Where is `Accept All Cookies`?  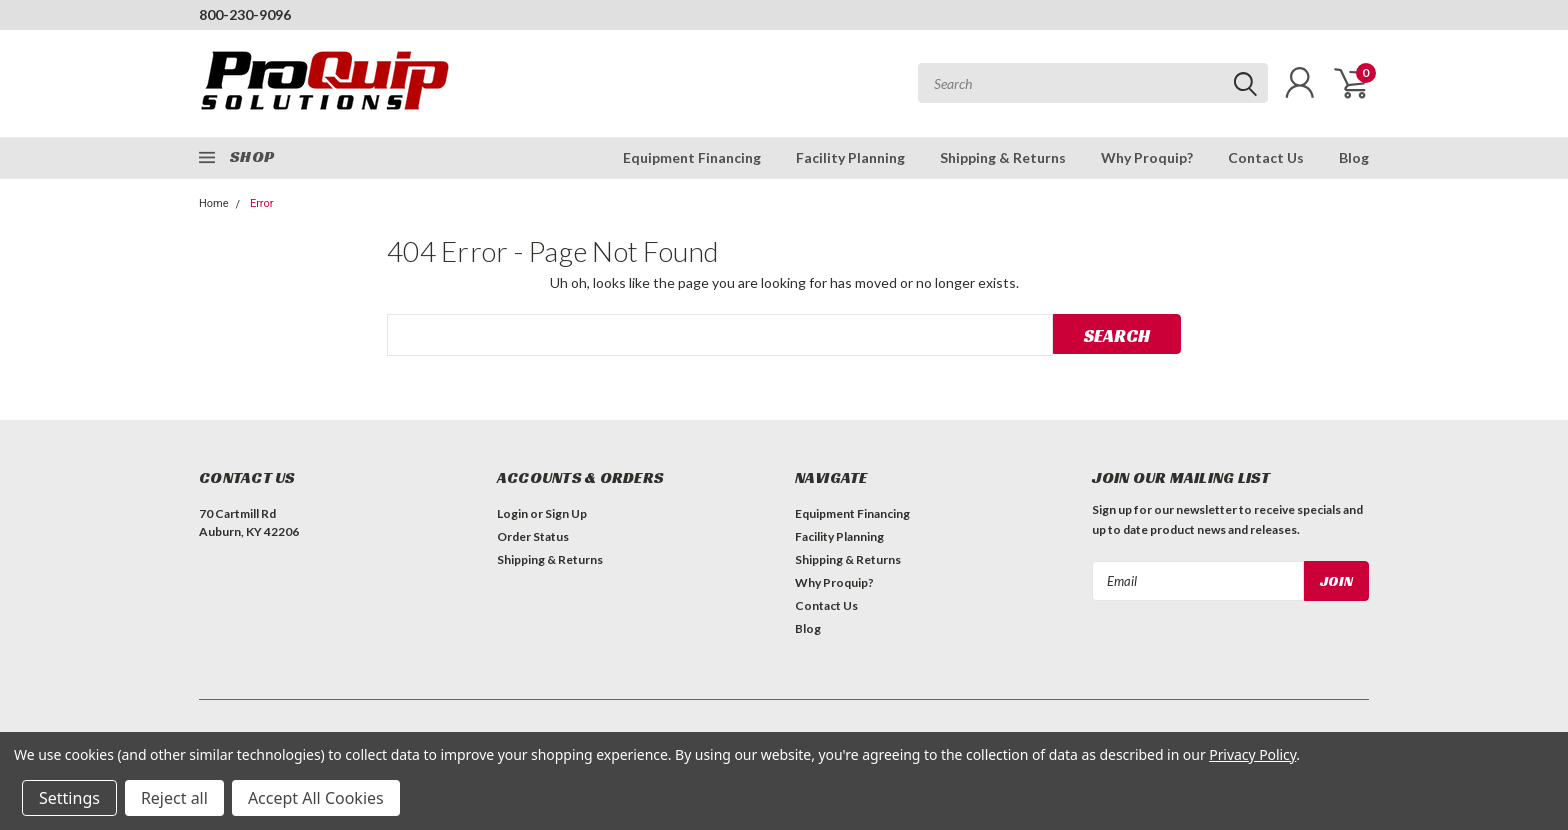
Accept All Cookies is located at coordinates (316, 798).